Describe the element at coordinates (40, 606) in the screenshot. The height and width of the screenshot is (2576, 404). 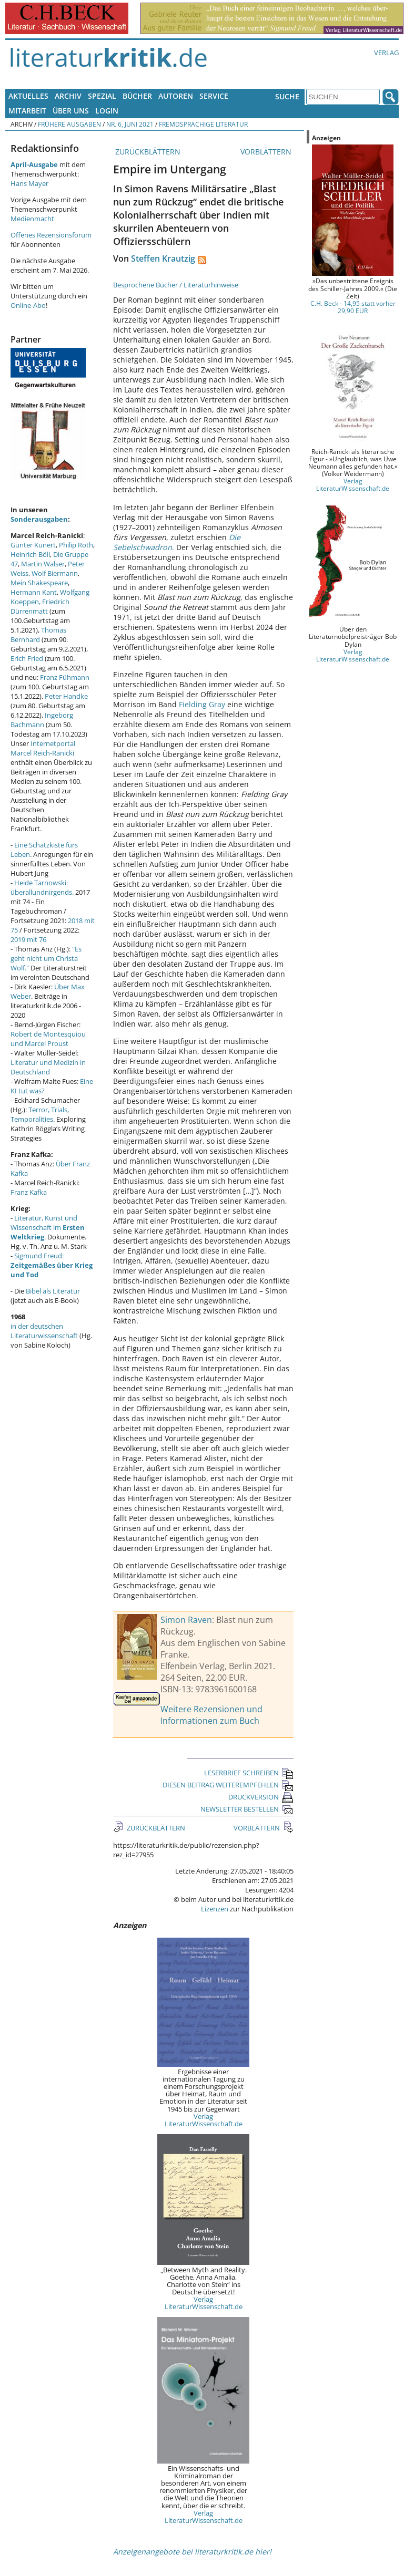
I see `Friedrich Dürrenmatt` at that location.